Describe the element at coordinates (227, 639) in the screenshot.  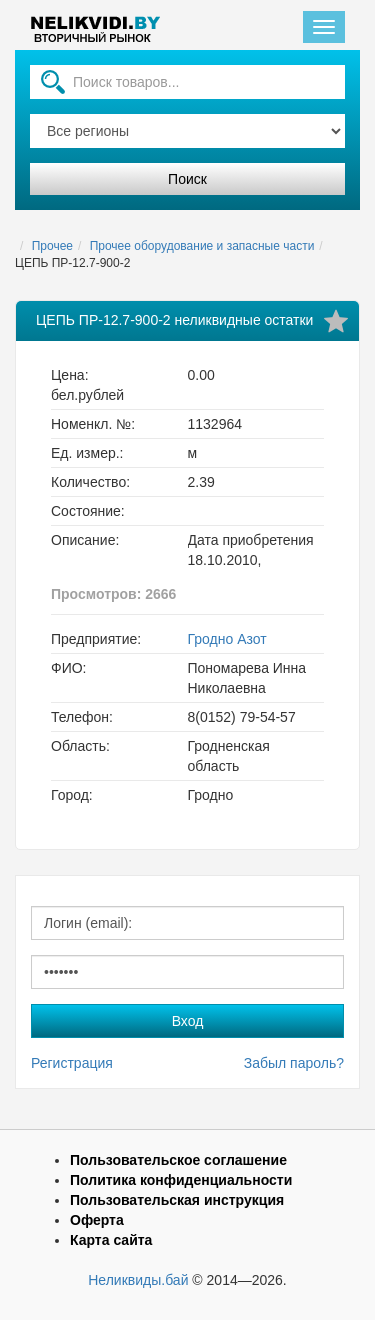
I see `Гродно Азот` at that location.